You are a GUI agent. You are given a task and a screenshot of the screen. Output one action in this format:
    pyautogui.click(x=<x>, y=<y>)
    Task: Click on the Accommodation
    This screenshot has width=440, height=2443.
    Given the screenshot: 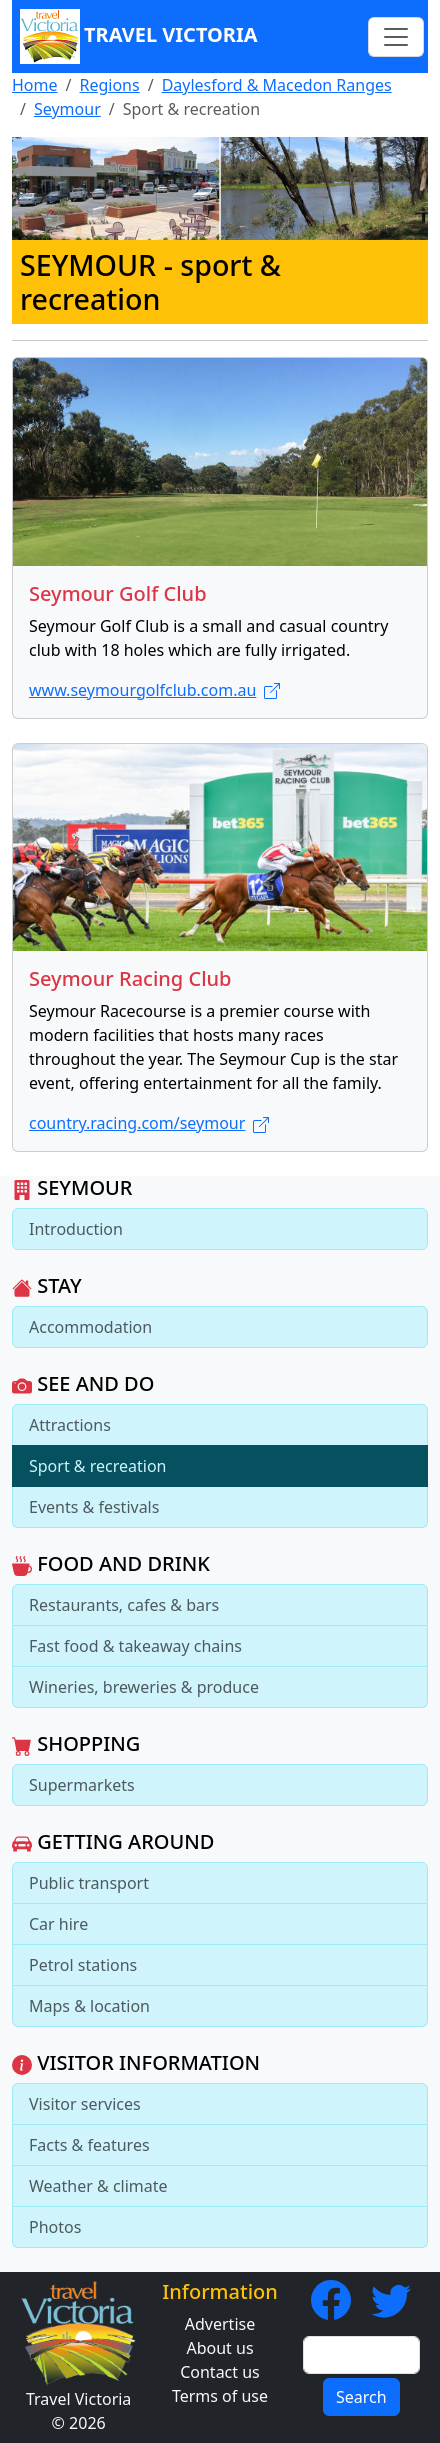 What is the action you would take?
    pyautogui.click(x=90, y=1327)
    